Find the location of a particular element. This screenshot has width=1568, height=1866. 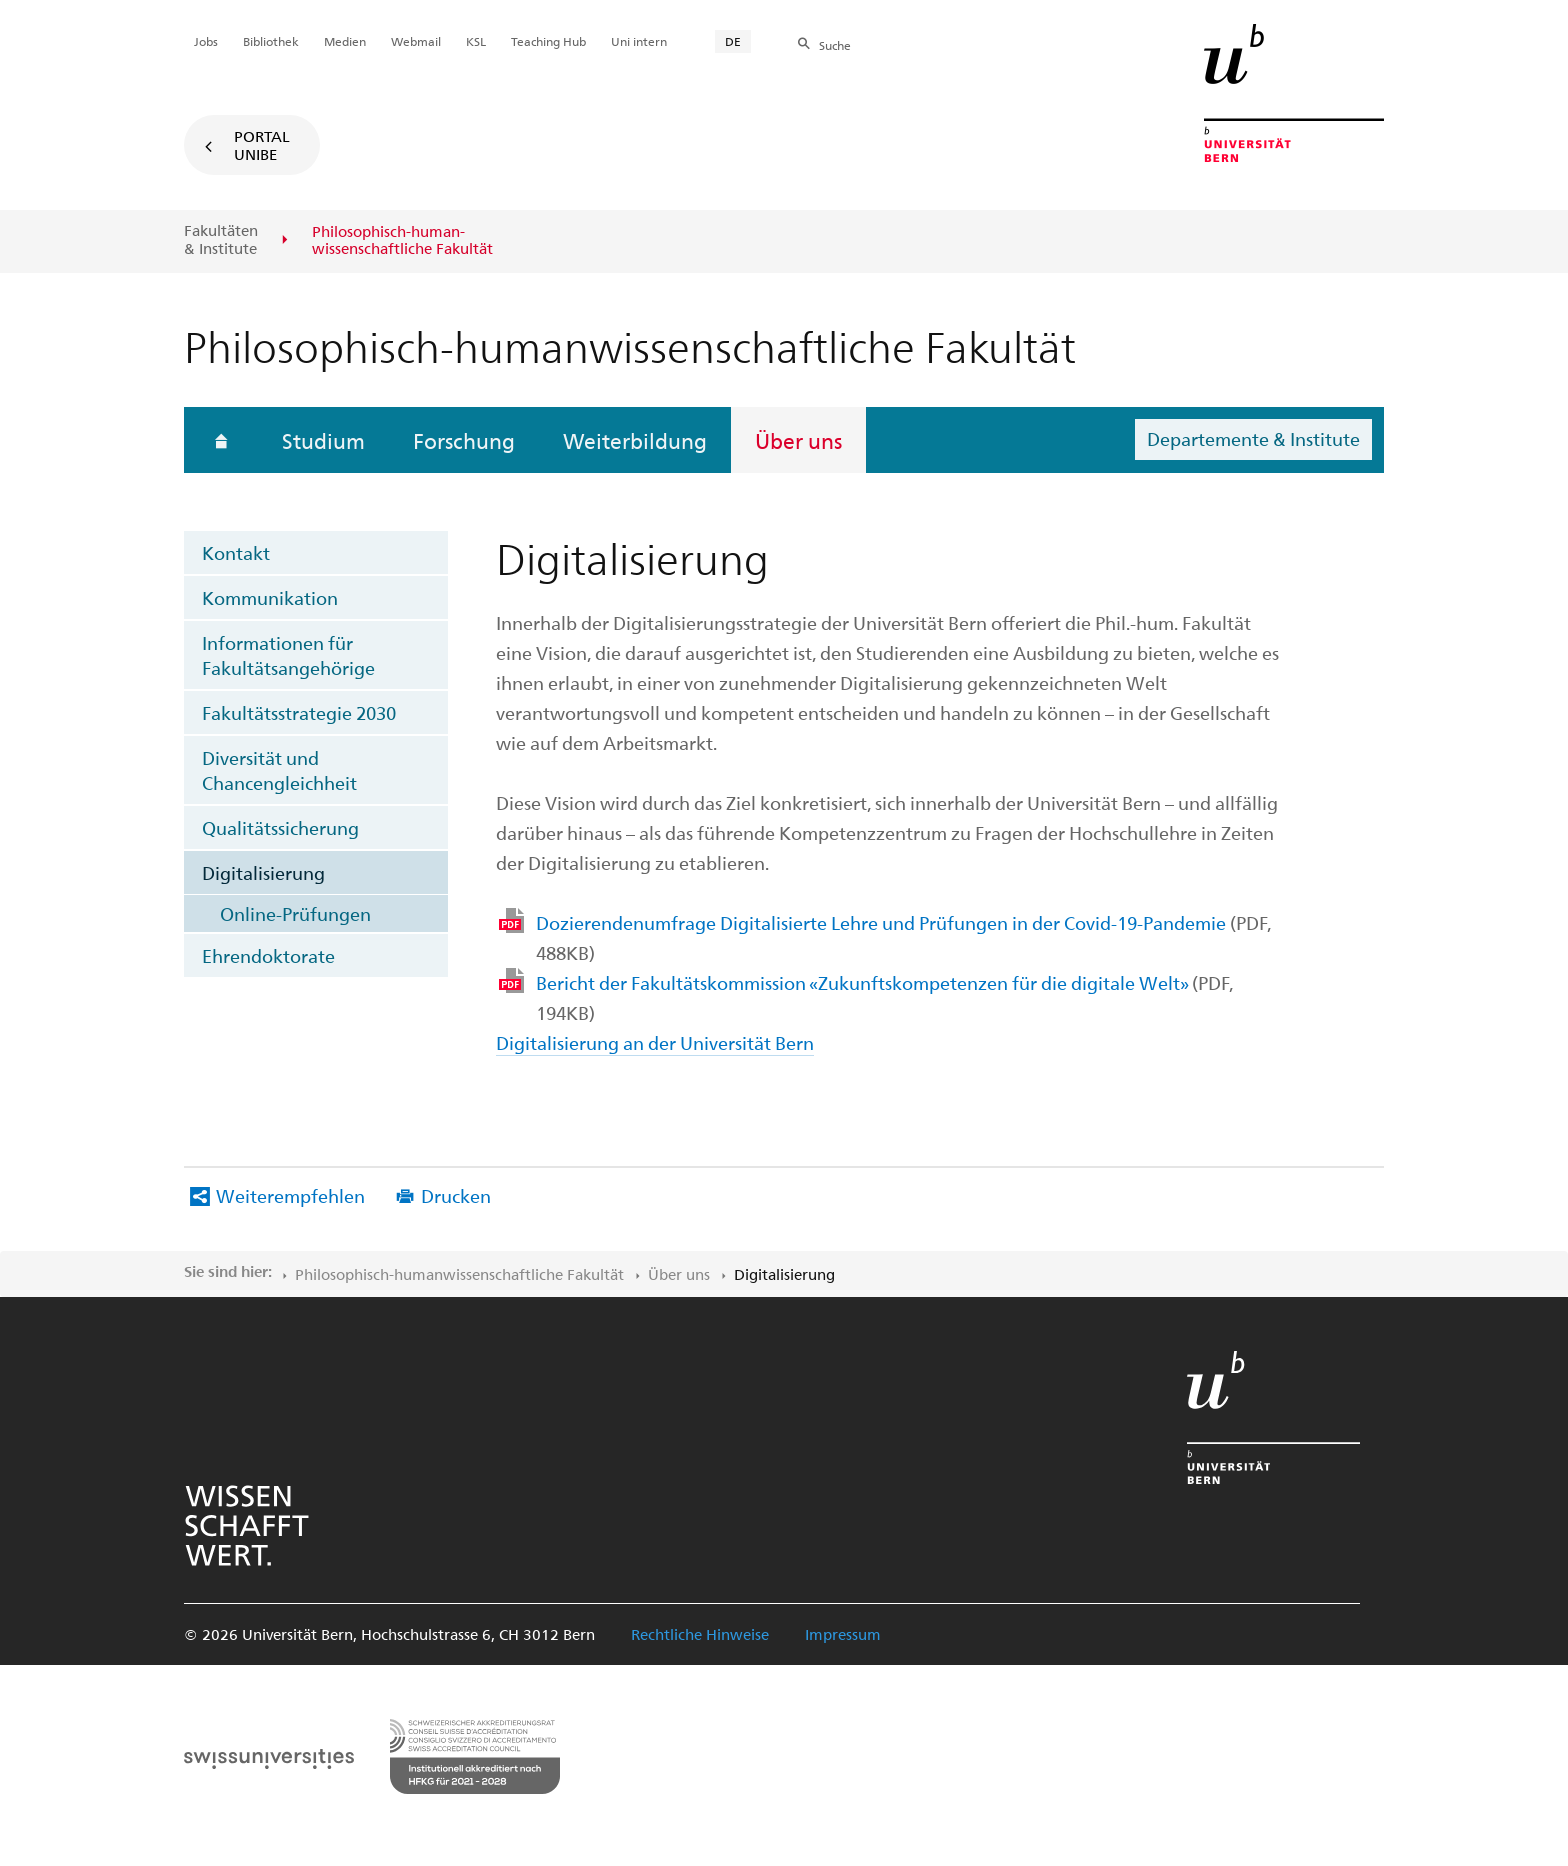

Bibliothek is located at coordinates (271, 41).